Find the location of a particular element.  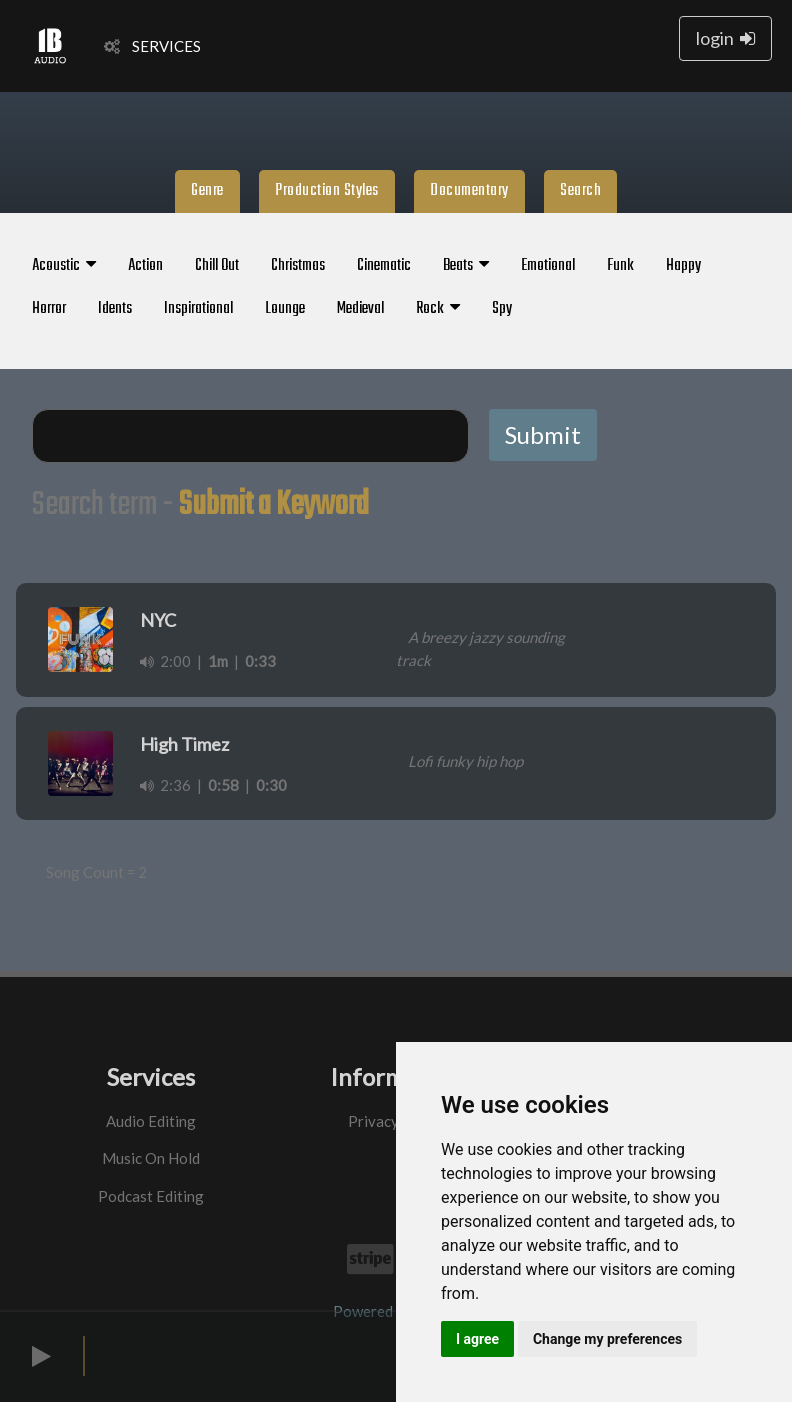

0:58 is located at coordinates (223, 785).